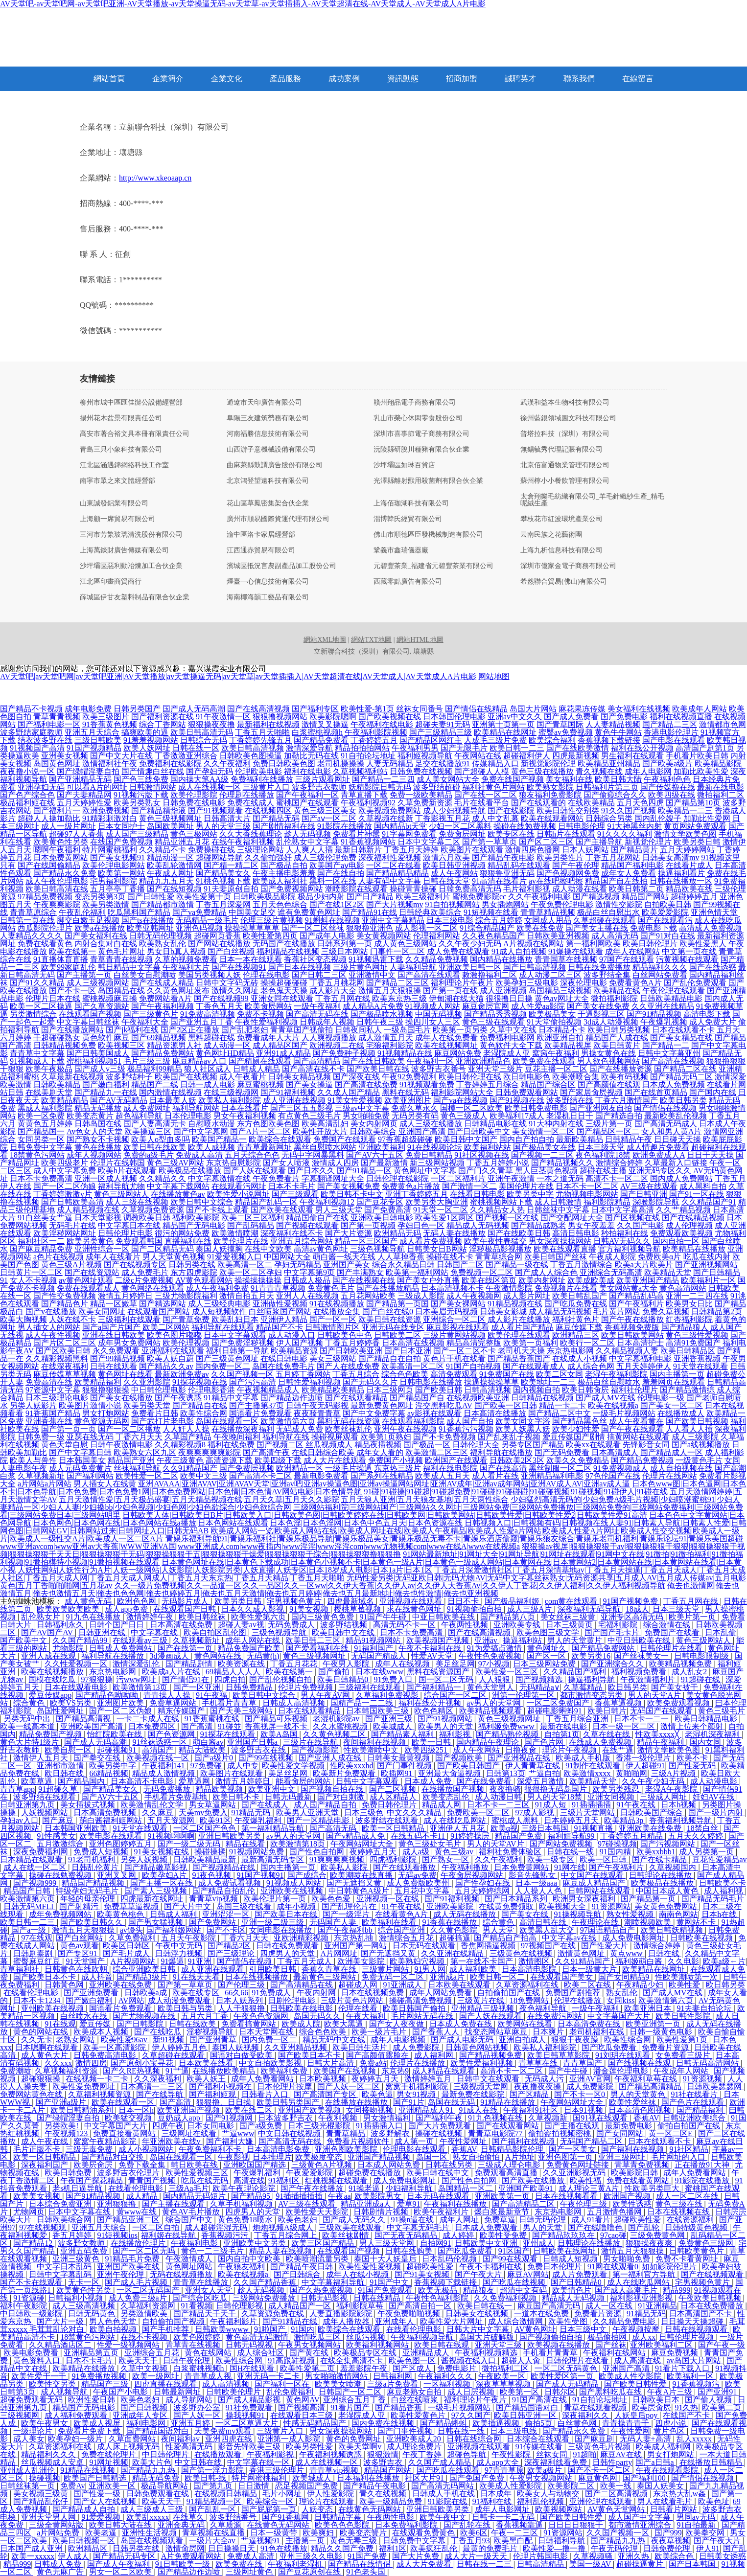 This screenshot has height=2576, width=747. Describe the element at coordinates (524, 2204) in the screenshot. I see `国产高清精品二区` at that location.